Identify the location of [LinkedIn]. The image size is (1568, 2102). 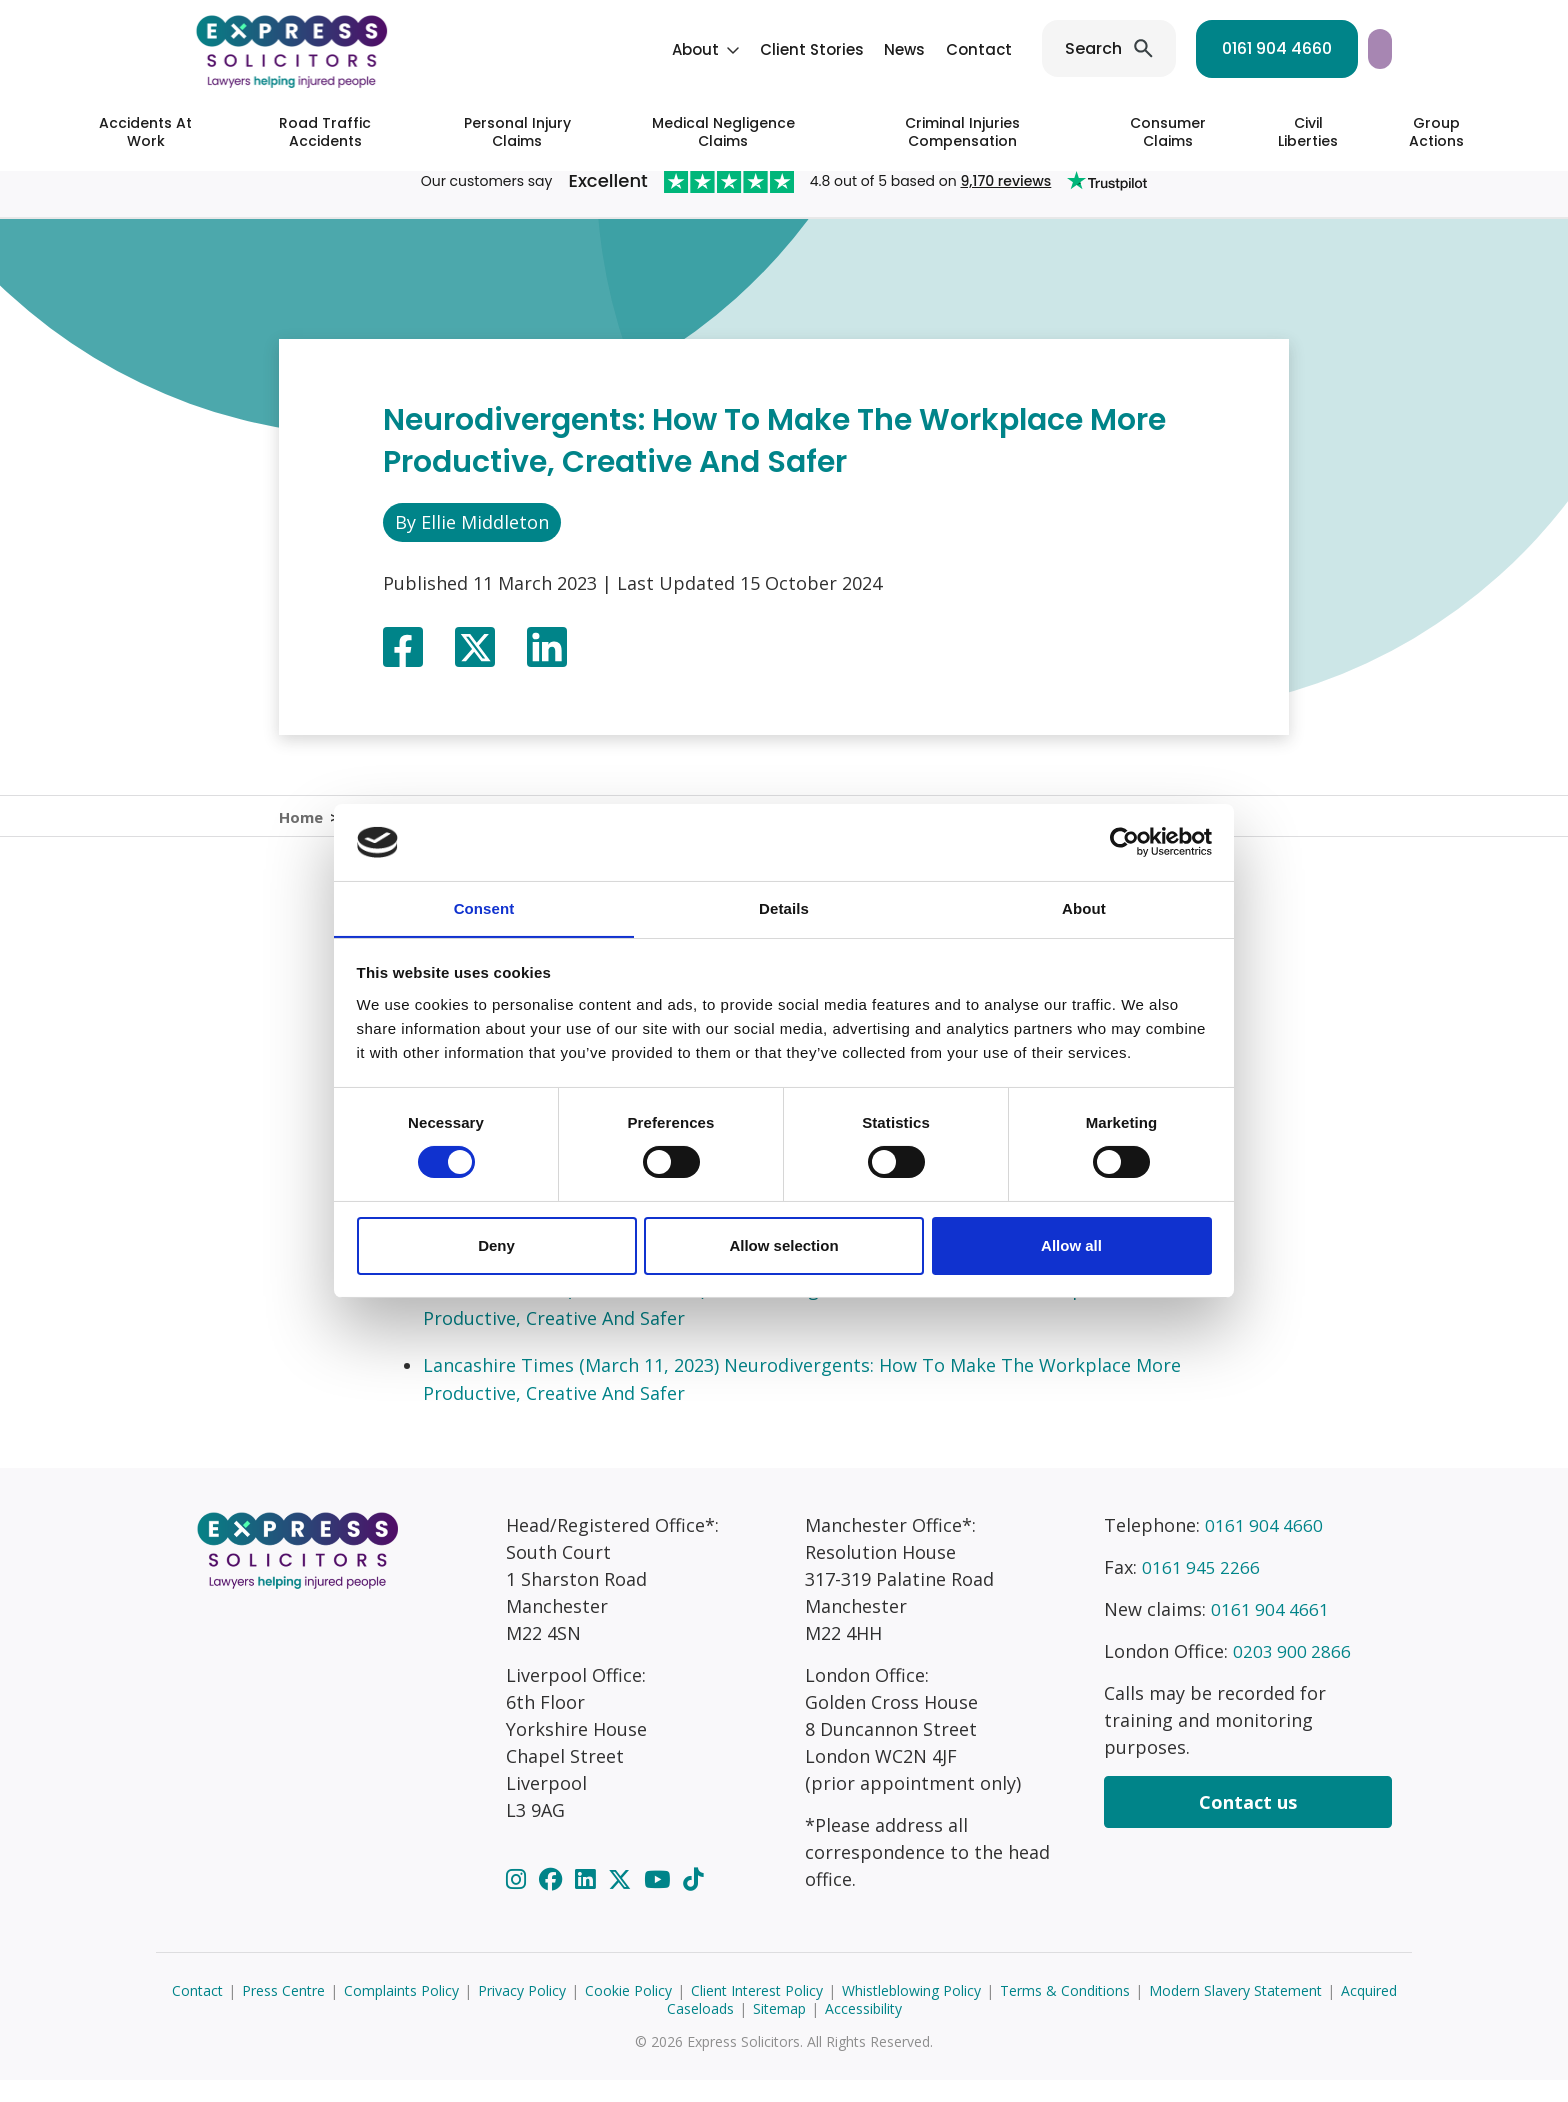
(588, 1901).